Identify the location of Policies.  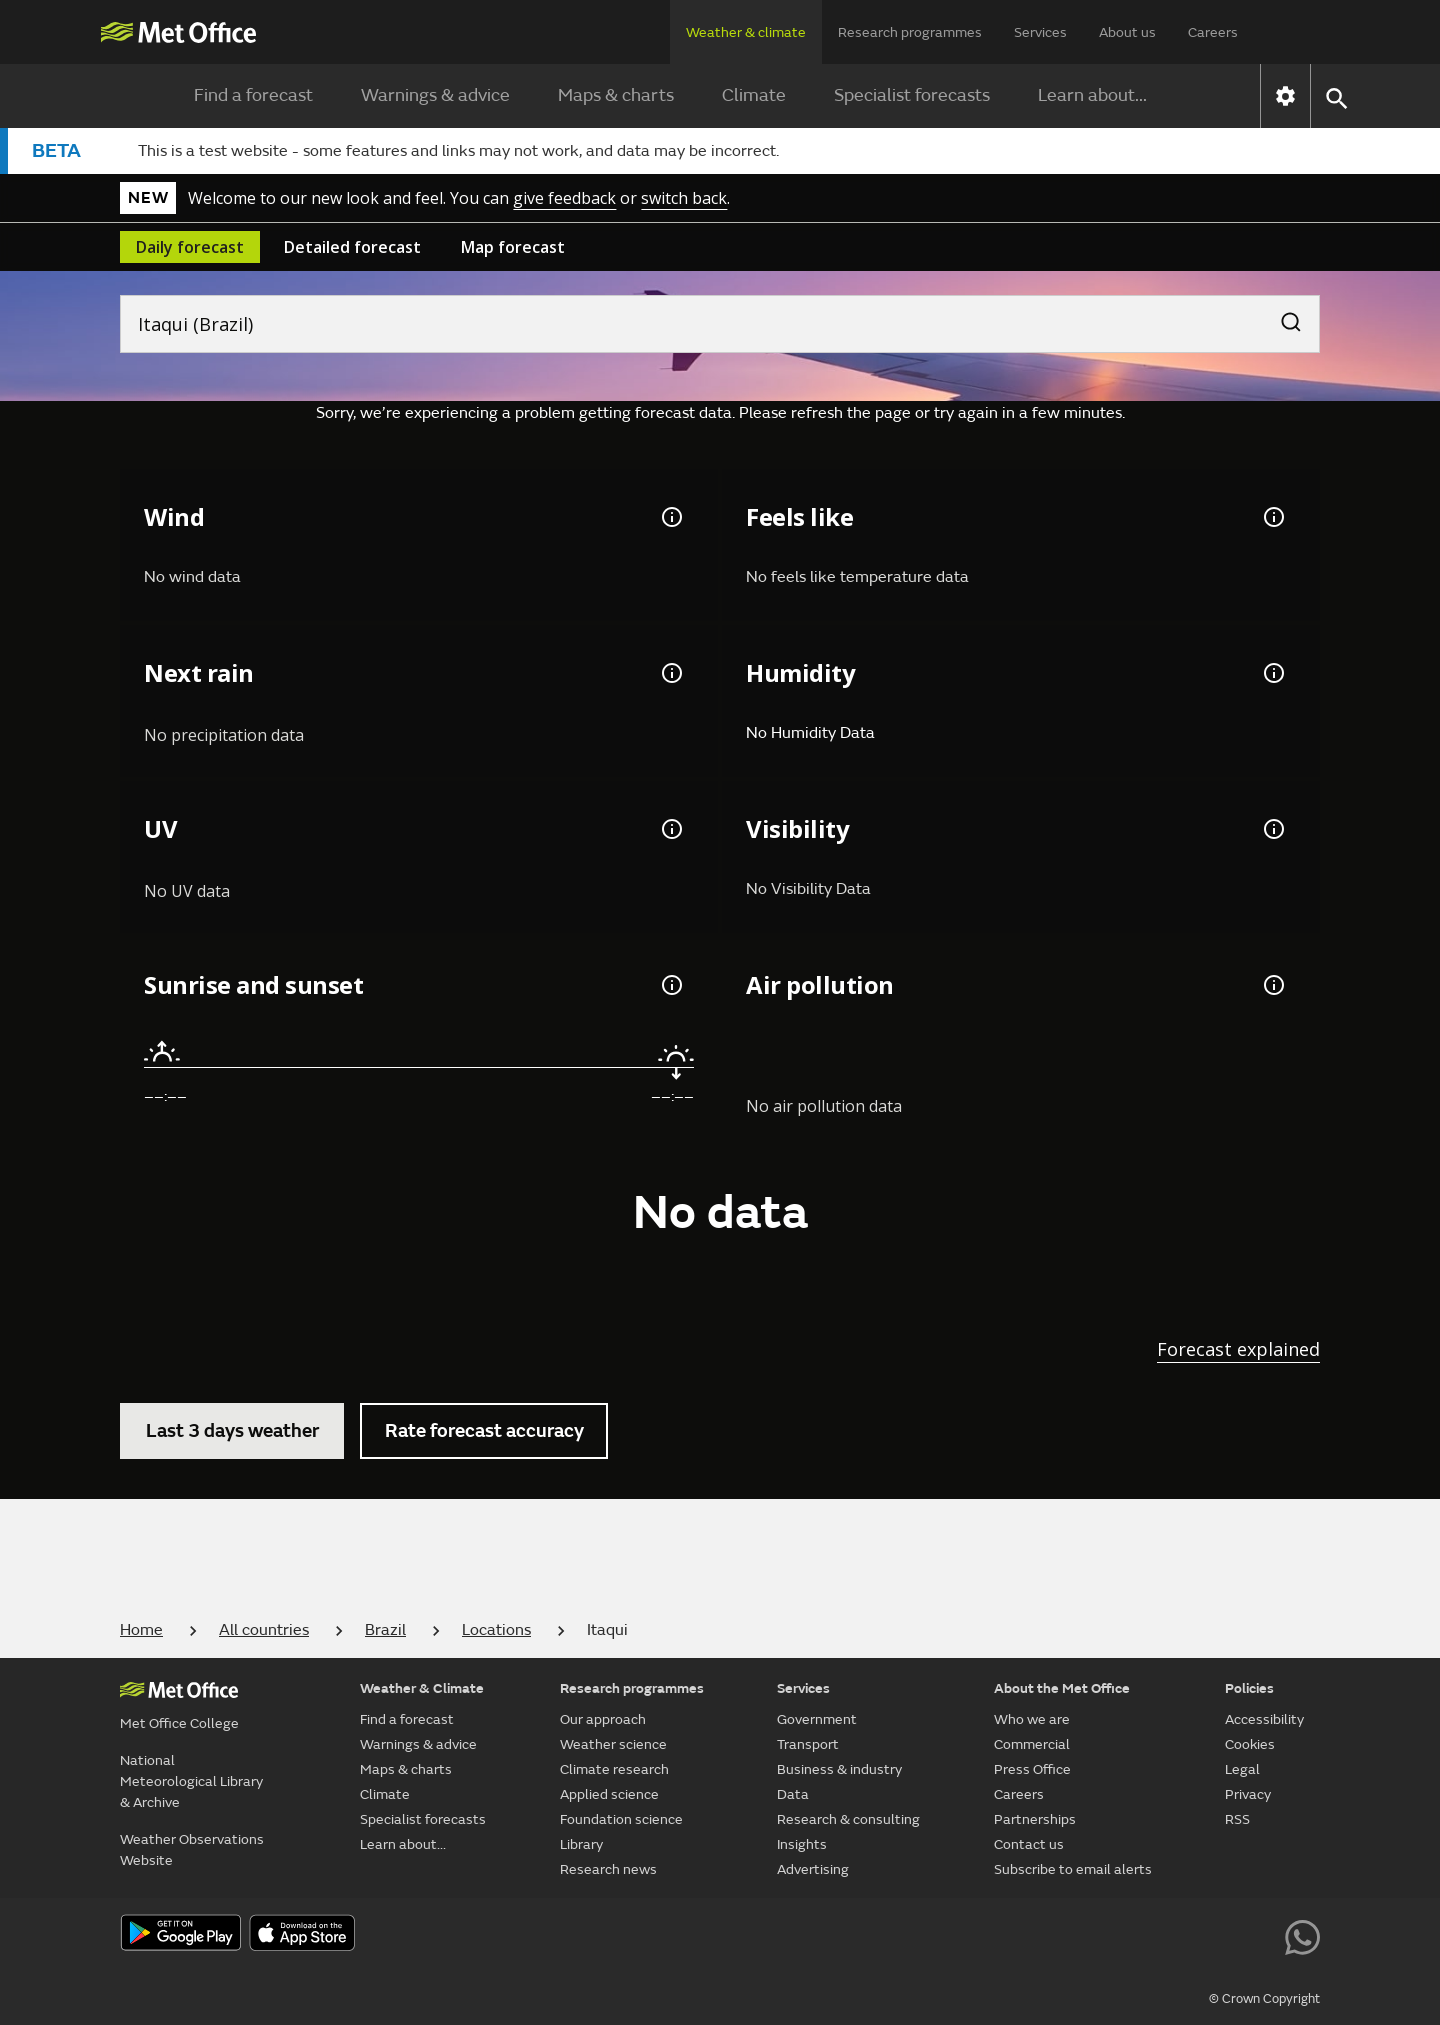
(1249, 1688).